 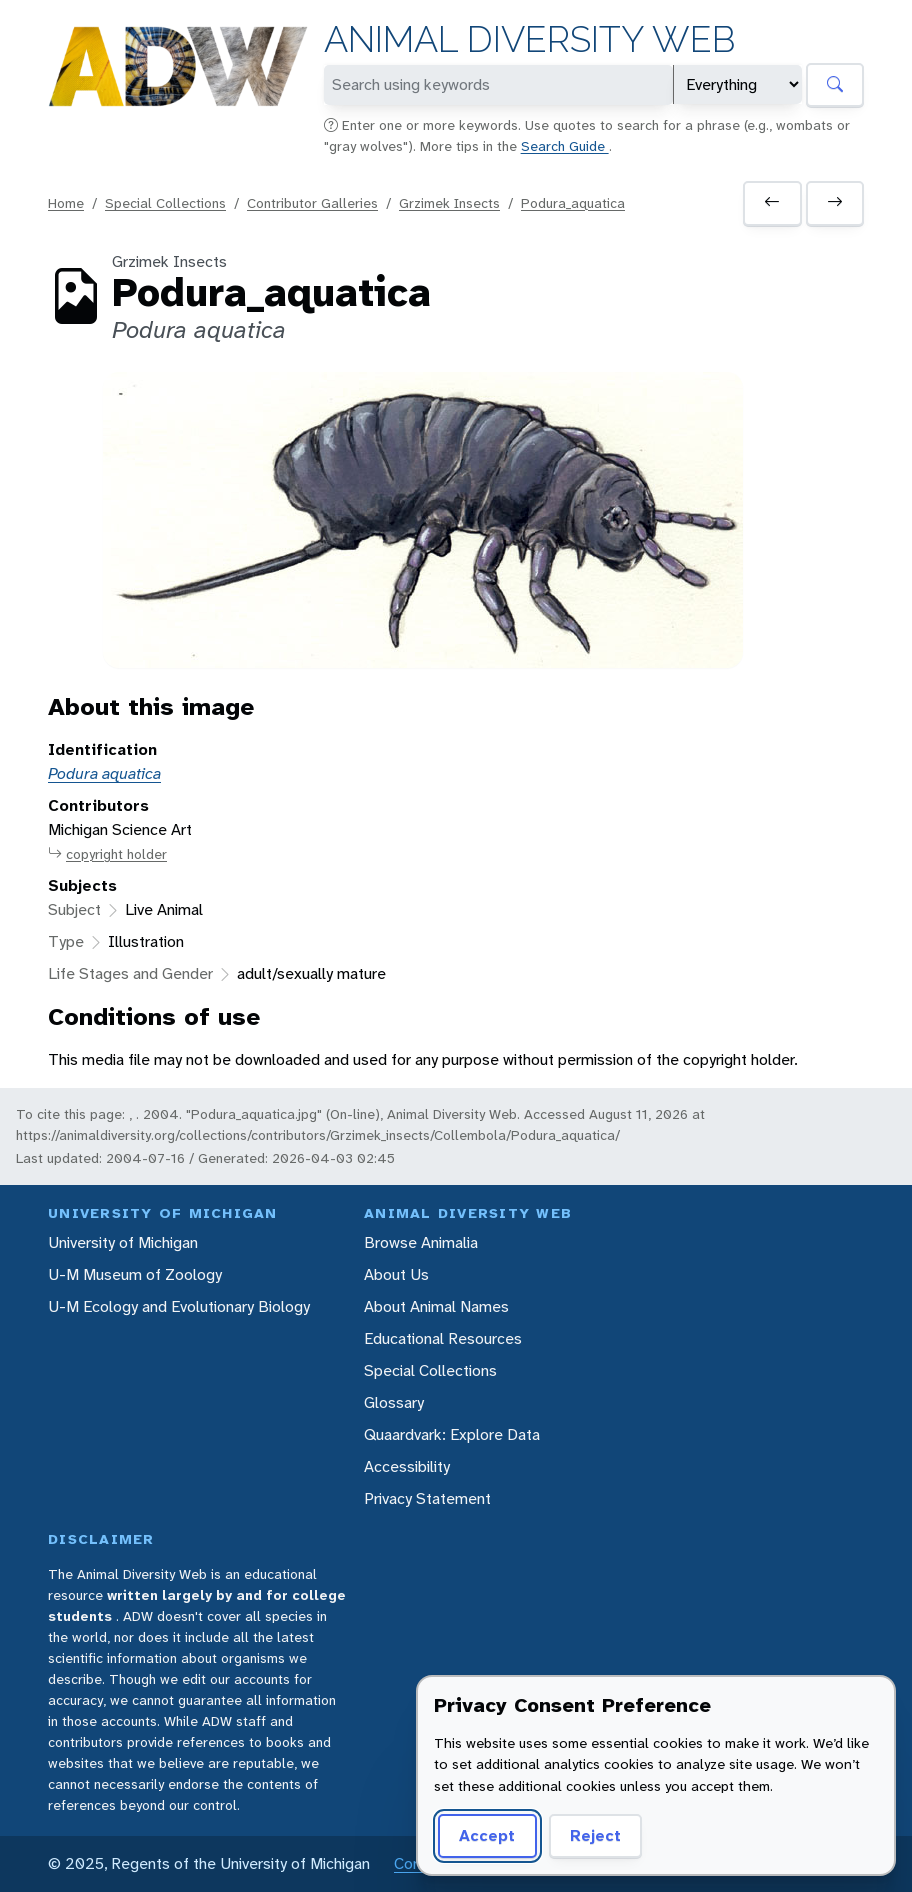 What do you see at coordinates (104, 773) in the screenshot?
I see `Podura aquatica` at bounding box center [104, 773].